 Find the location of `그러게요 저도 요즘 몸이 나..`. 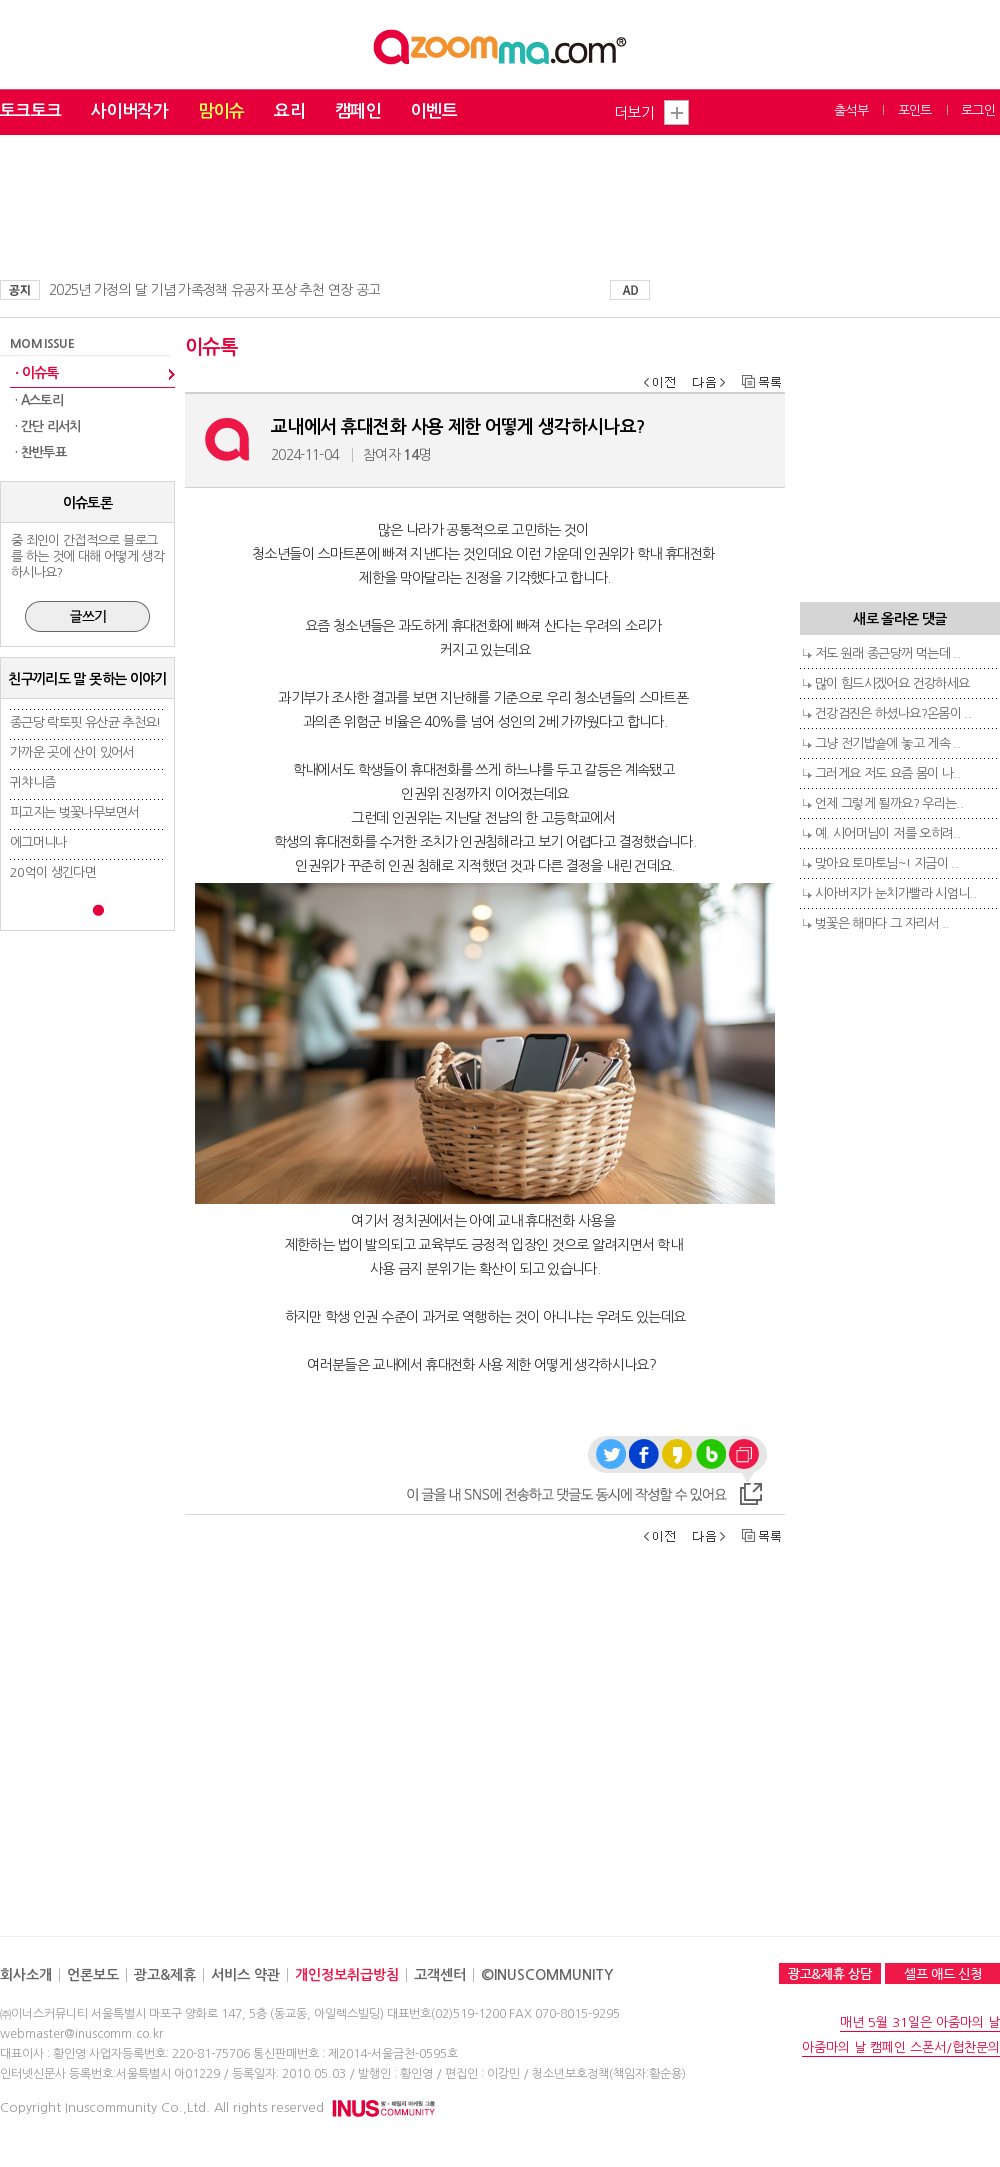

그러게요 저도 요즘 몸이 나.. is located at coordinates (887, 773).